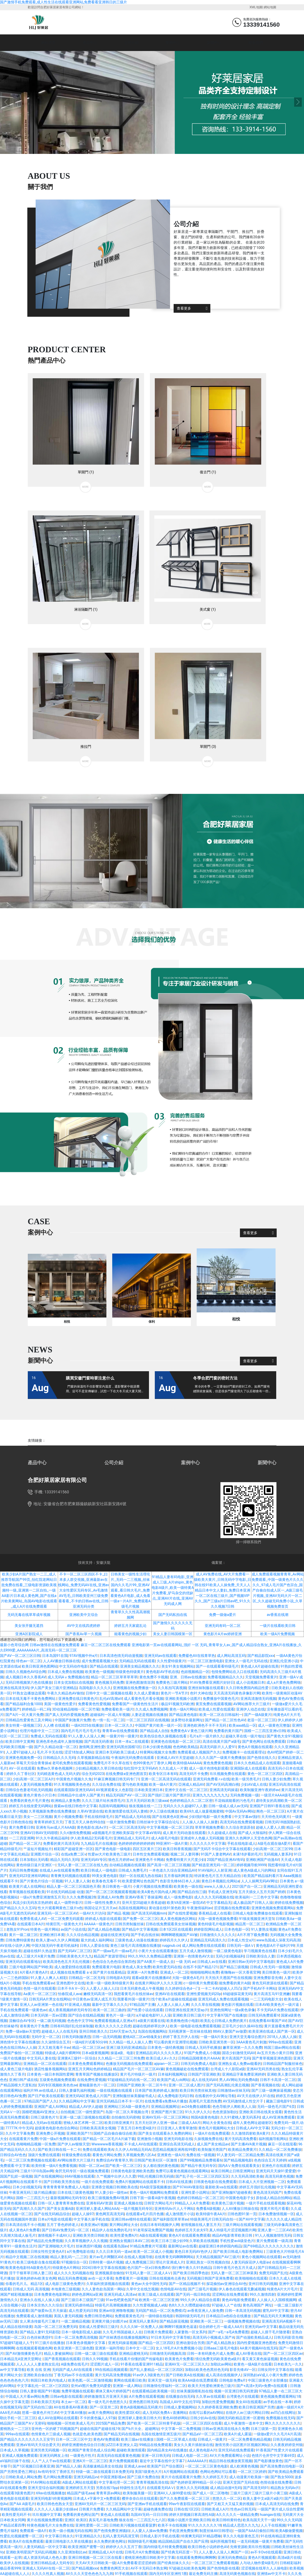 Image resolution: width=304 pixels, height=2576 pixels. I want to click on 亚洲AV日韩AV无码啧喷, so click(39, 1607).